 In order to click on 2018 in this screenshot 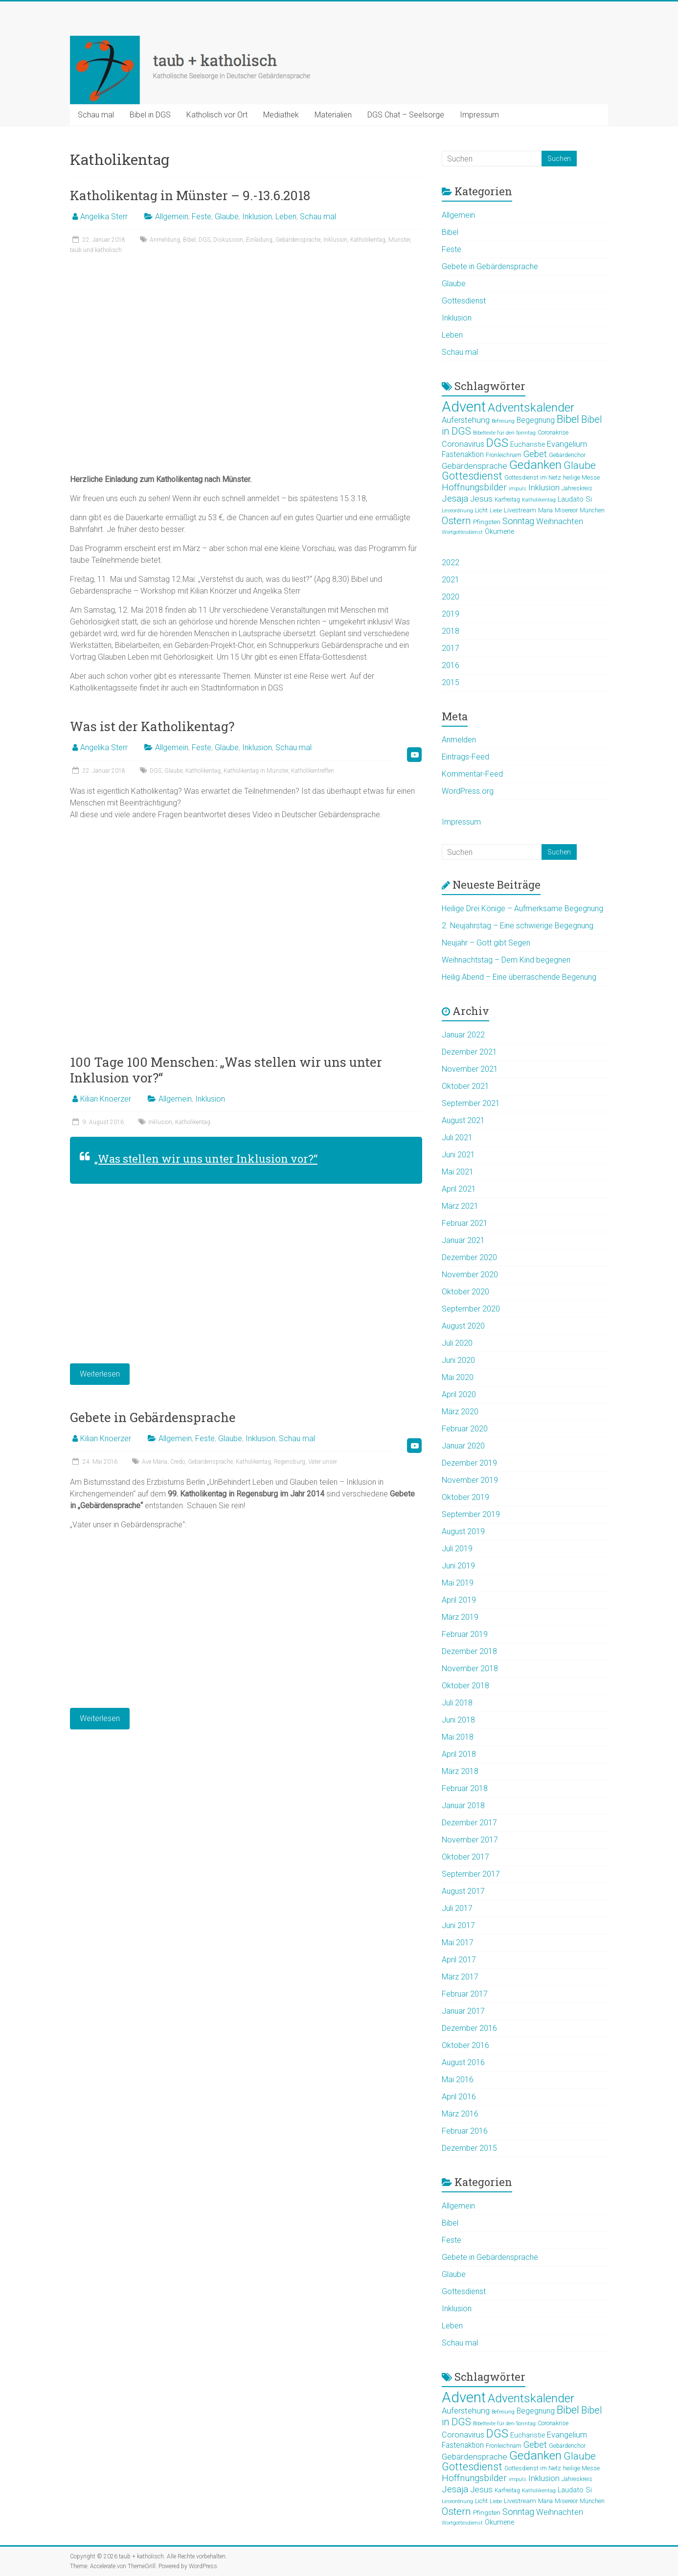, I will do `click(450, 631)`.